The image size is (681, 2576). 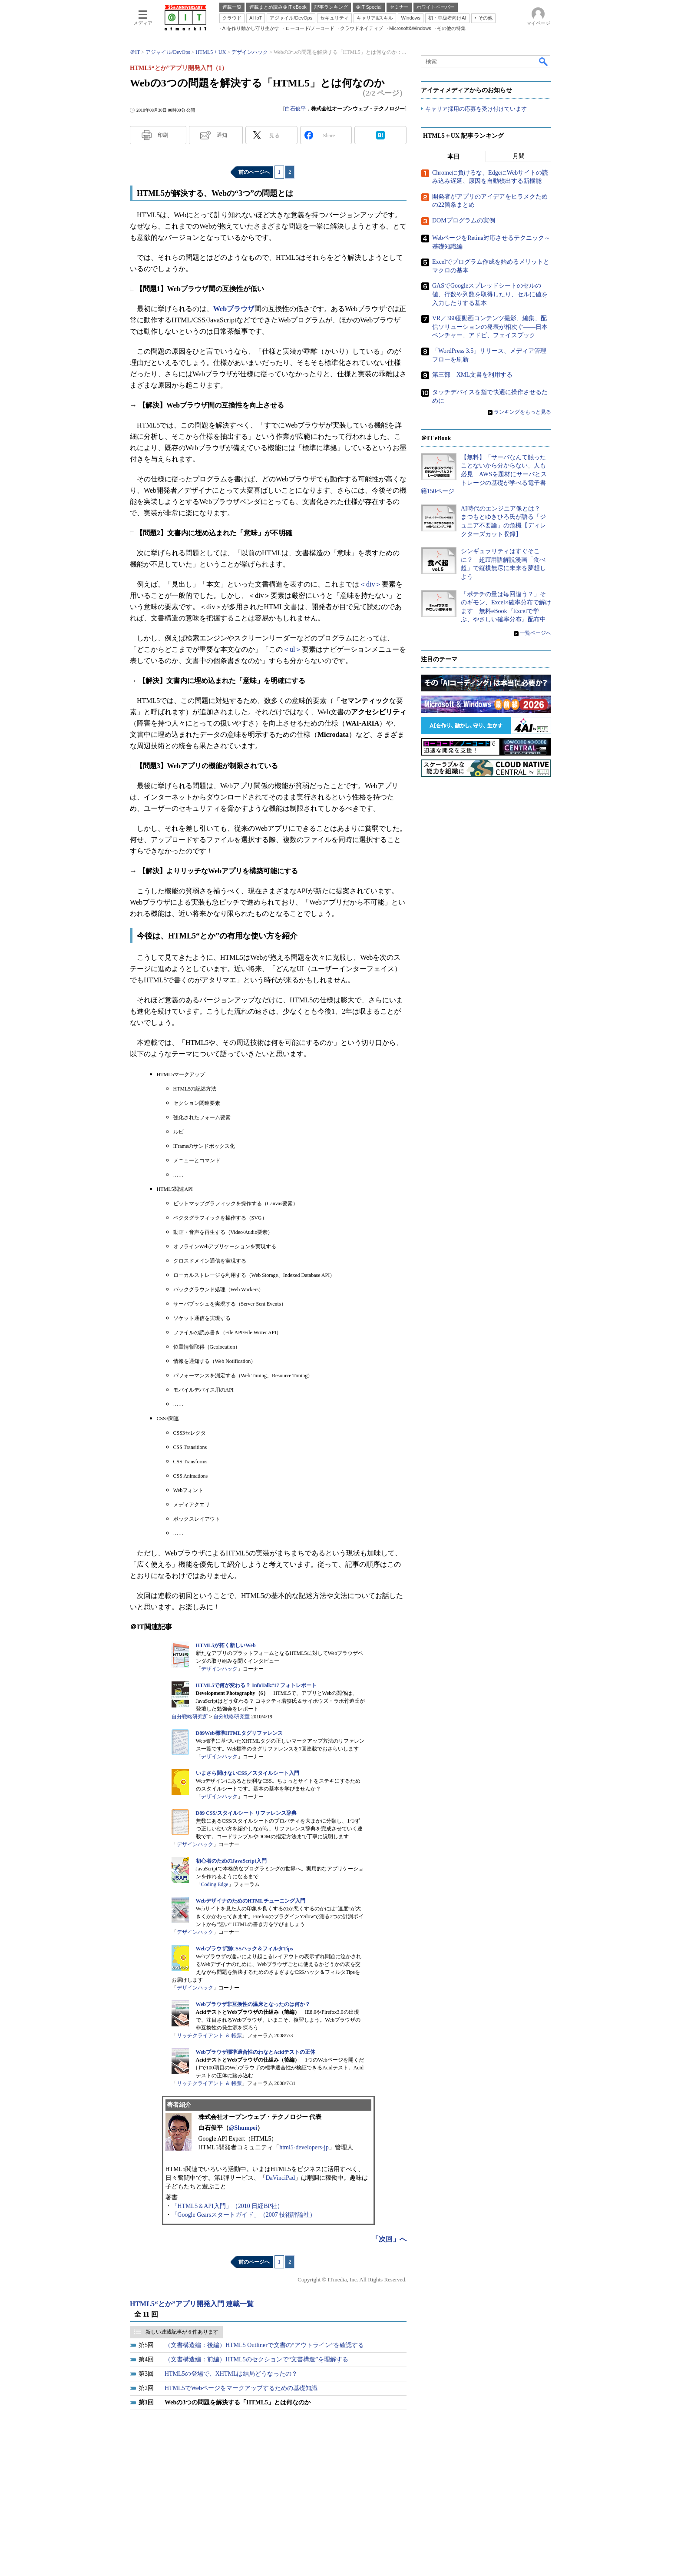 What do you see at coordinates (522, 412) in the screenshot?
I see `ランキングをもっと見る` at bounding box center [522, 412].